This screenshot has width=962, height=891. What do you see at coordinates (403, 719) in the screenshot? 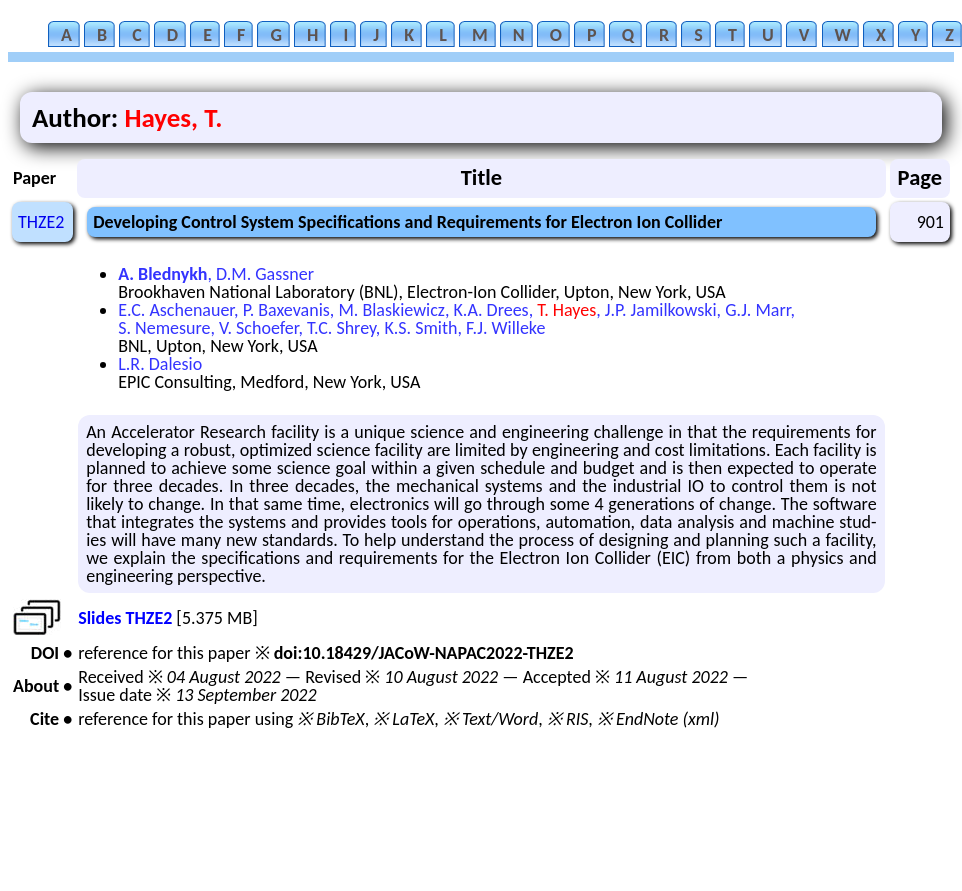
I see `※ LaTeX` at bounding box center [403, 719].